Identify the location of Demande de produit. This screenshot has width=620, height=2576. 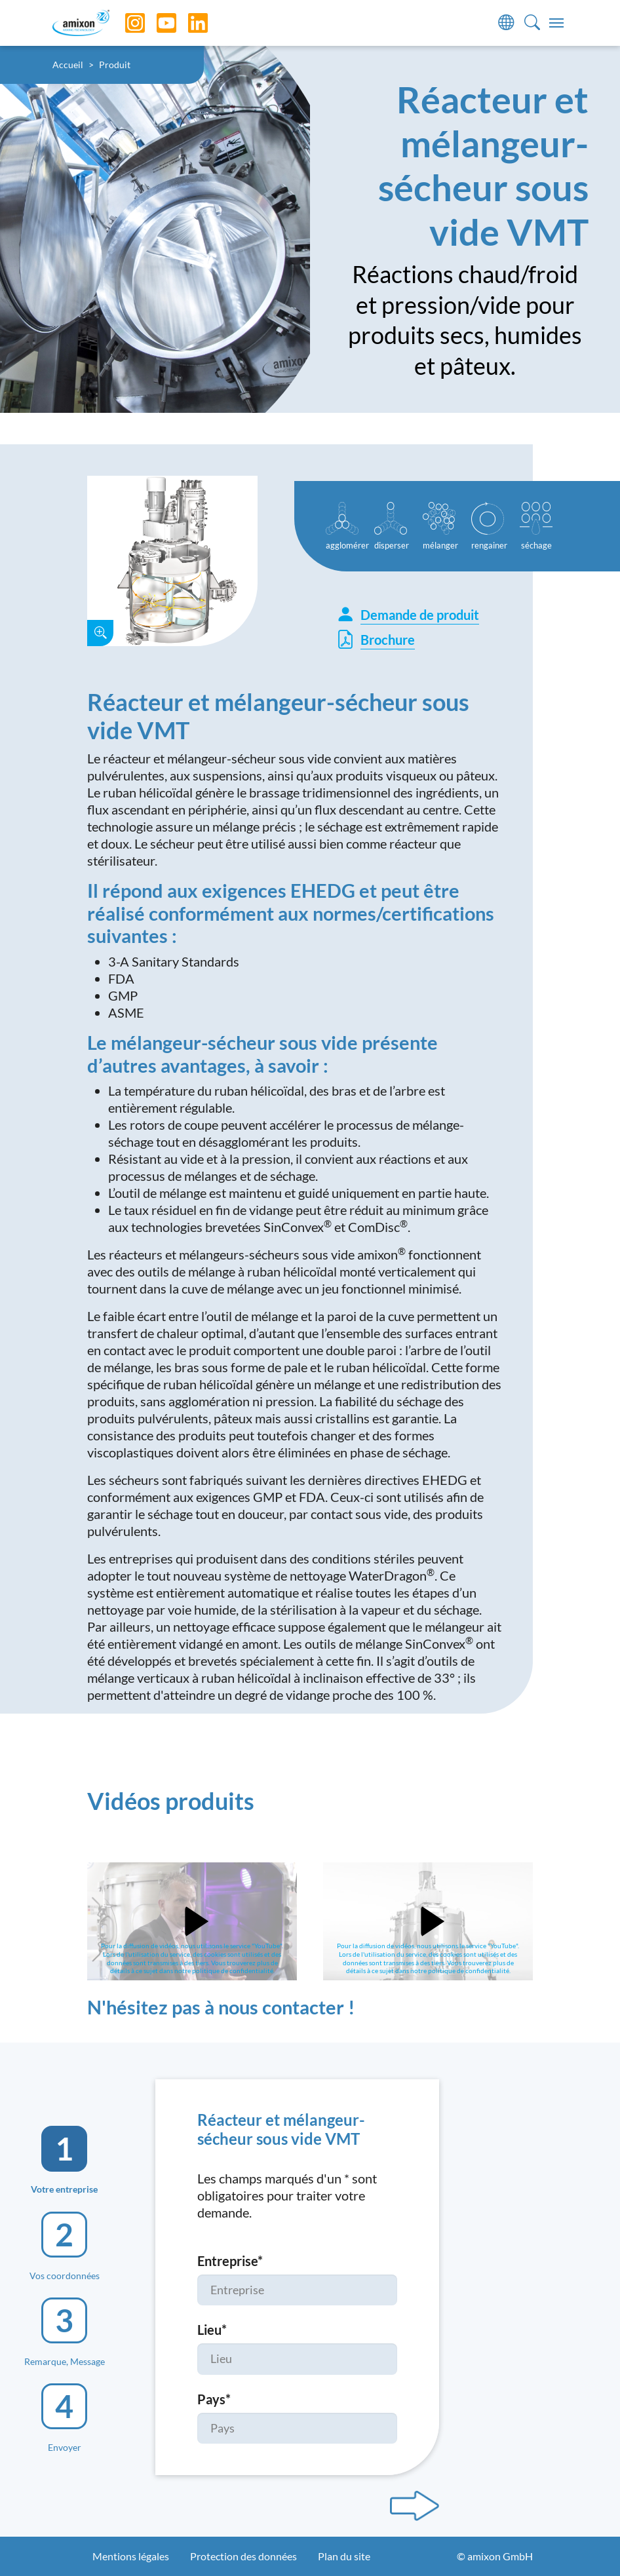
(407, 615).